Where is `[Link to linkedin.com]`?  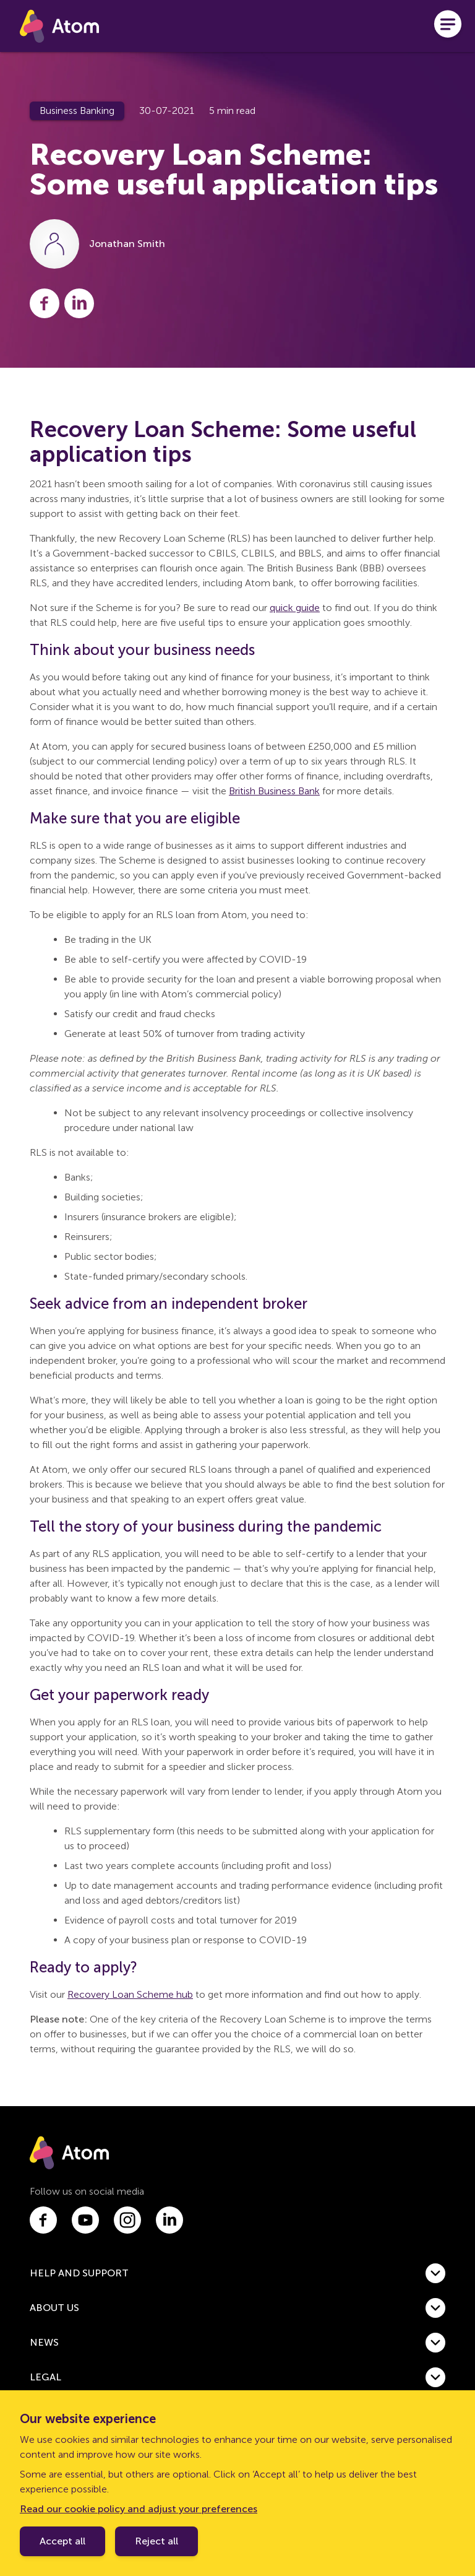 [Link to linkedin.com] is located at coordinates (169, 2220).